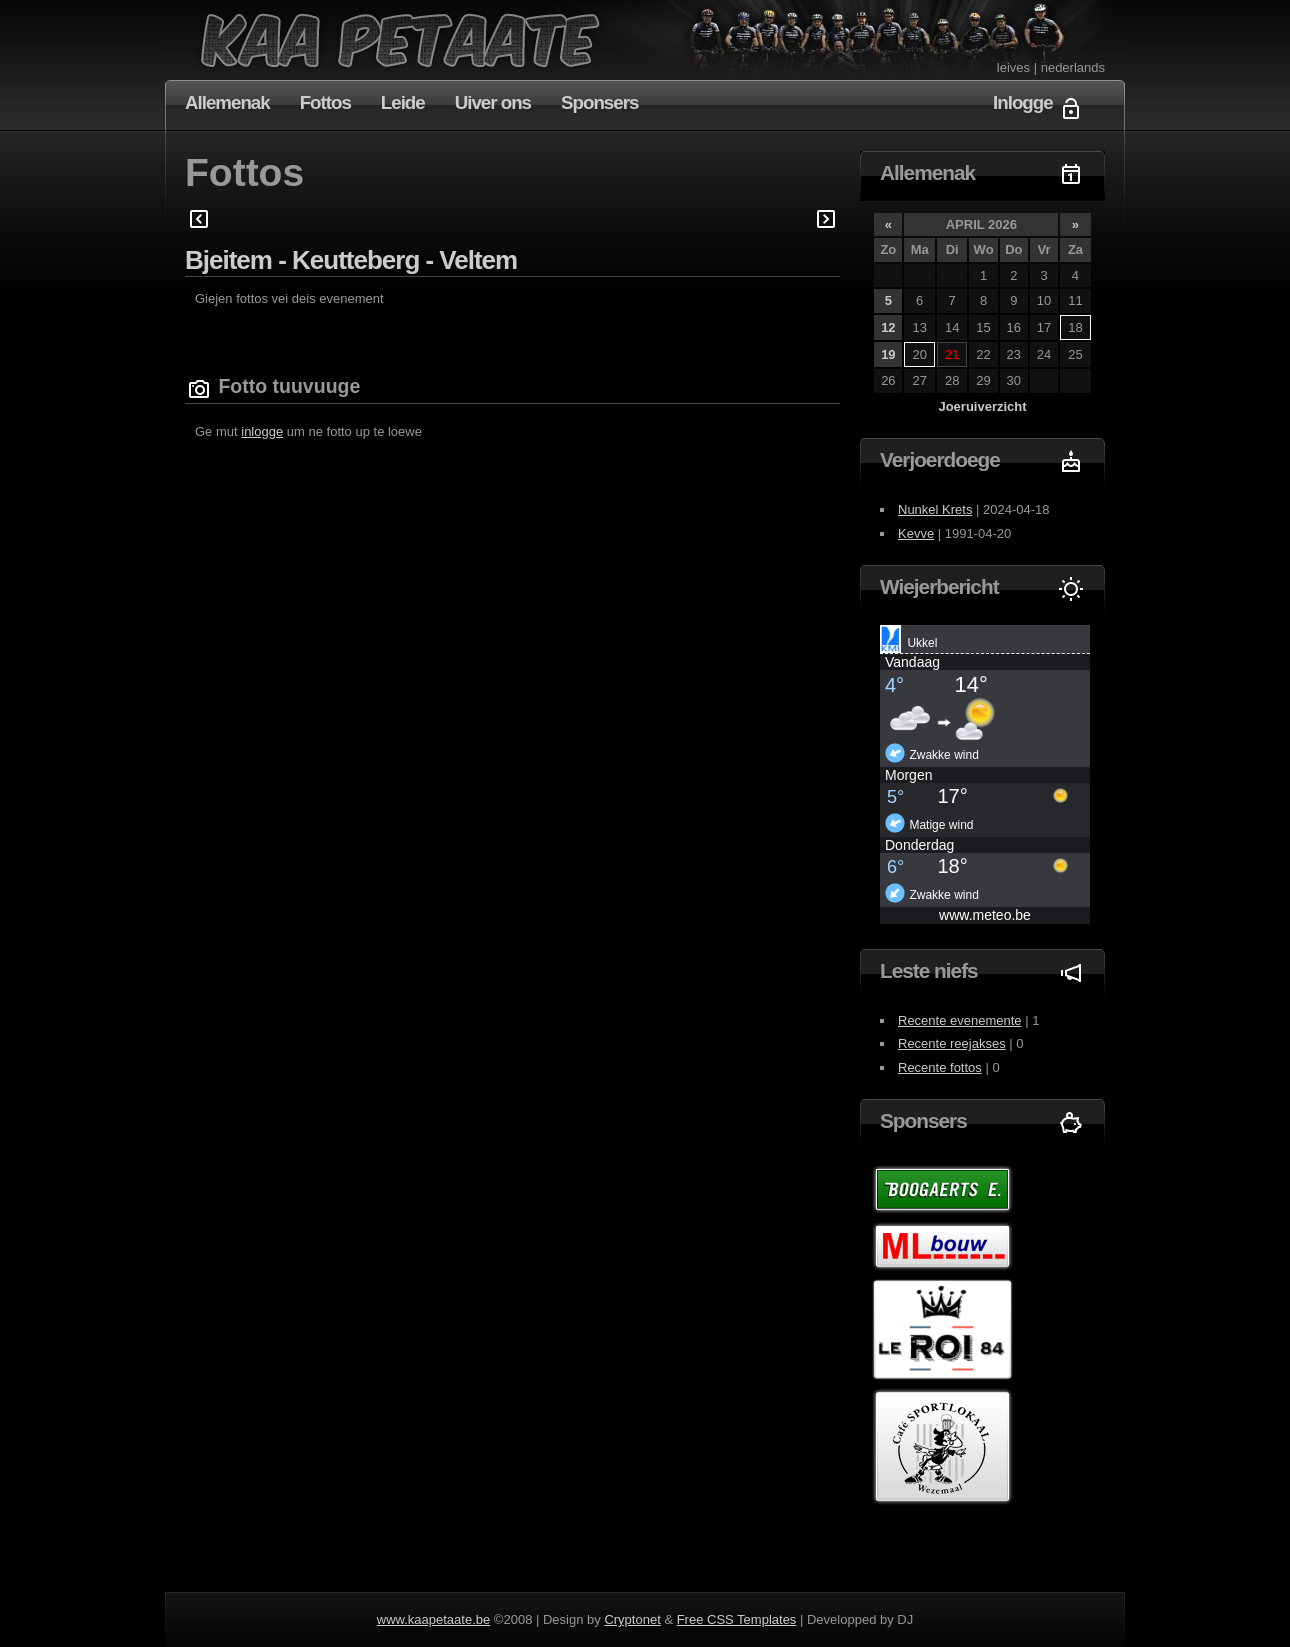  Describe the element at coordinates (262, 431) in the screenshot. I see `inlogge` at that location.